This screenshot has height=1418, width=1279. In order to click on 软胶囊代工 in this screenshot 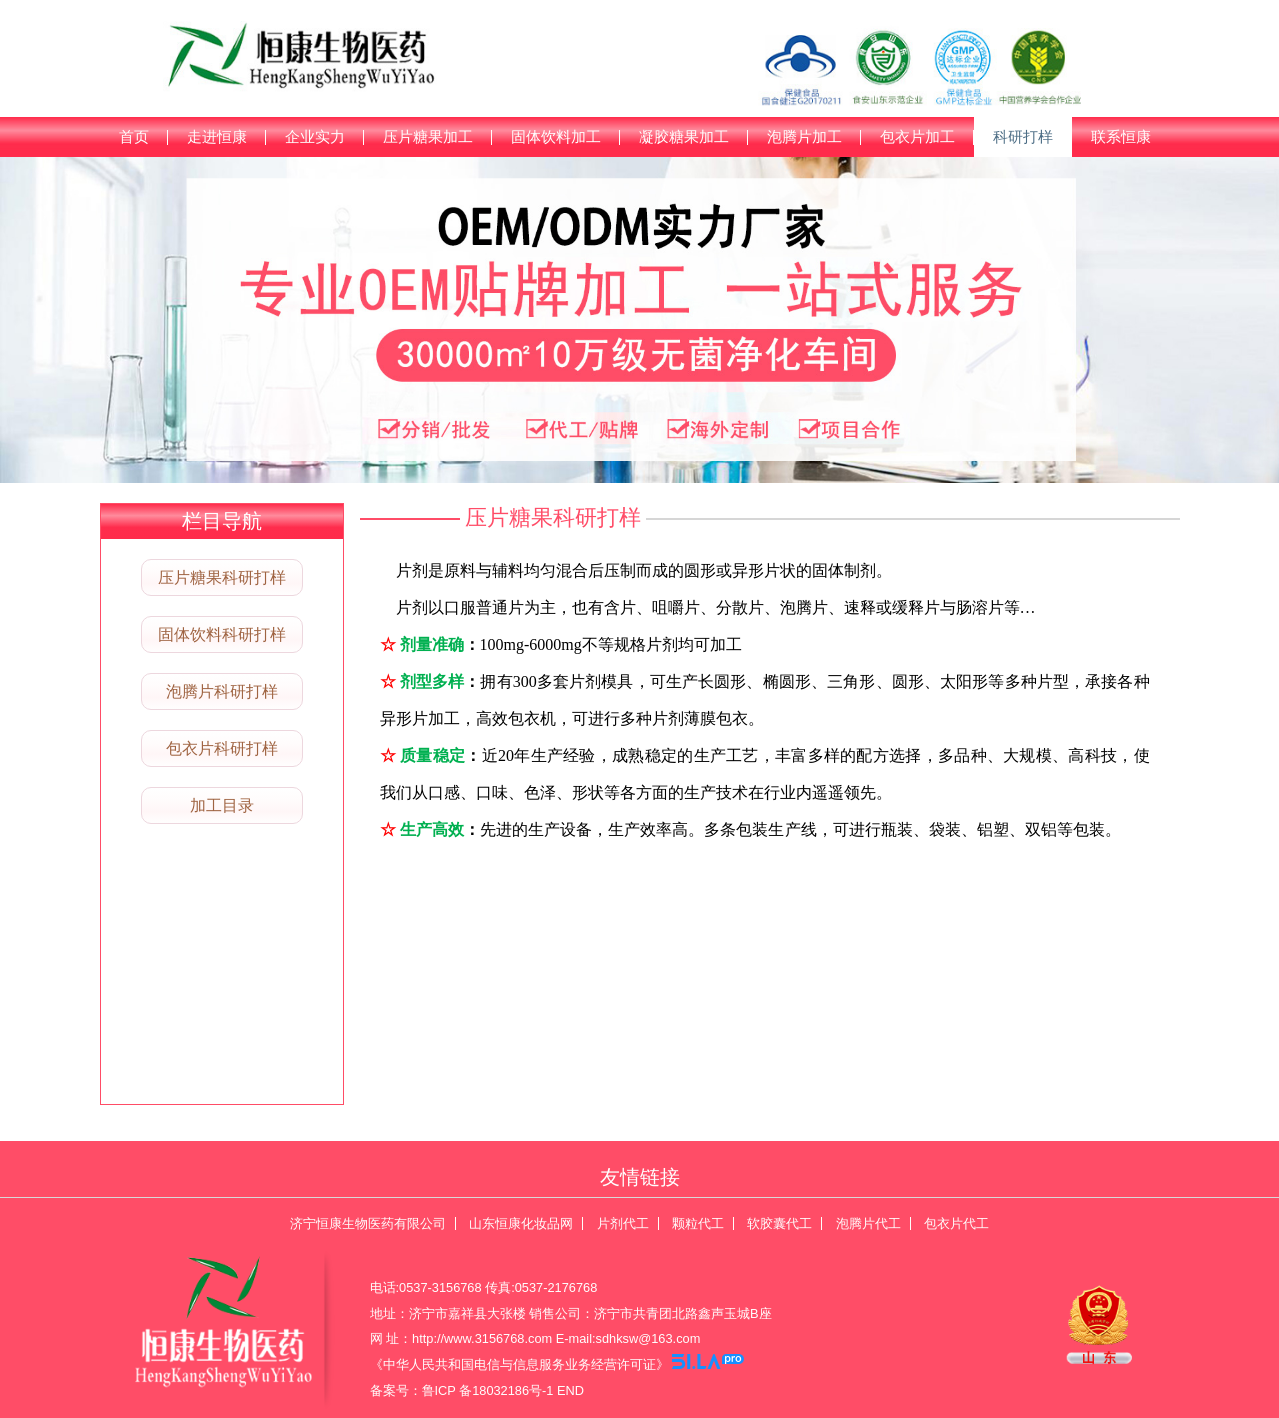, I will do `click(779, 1223)`.